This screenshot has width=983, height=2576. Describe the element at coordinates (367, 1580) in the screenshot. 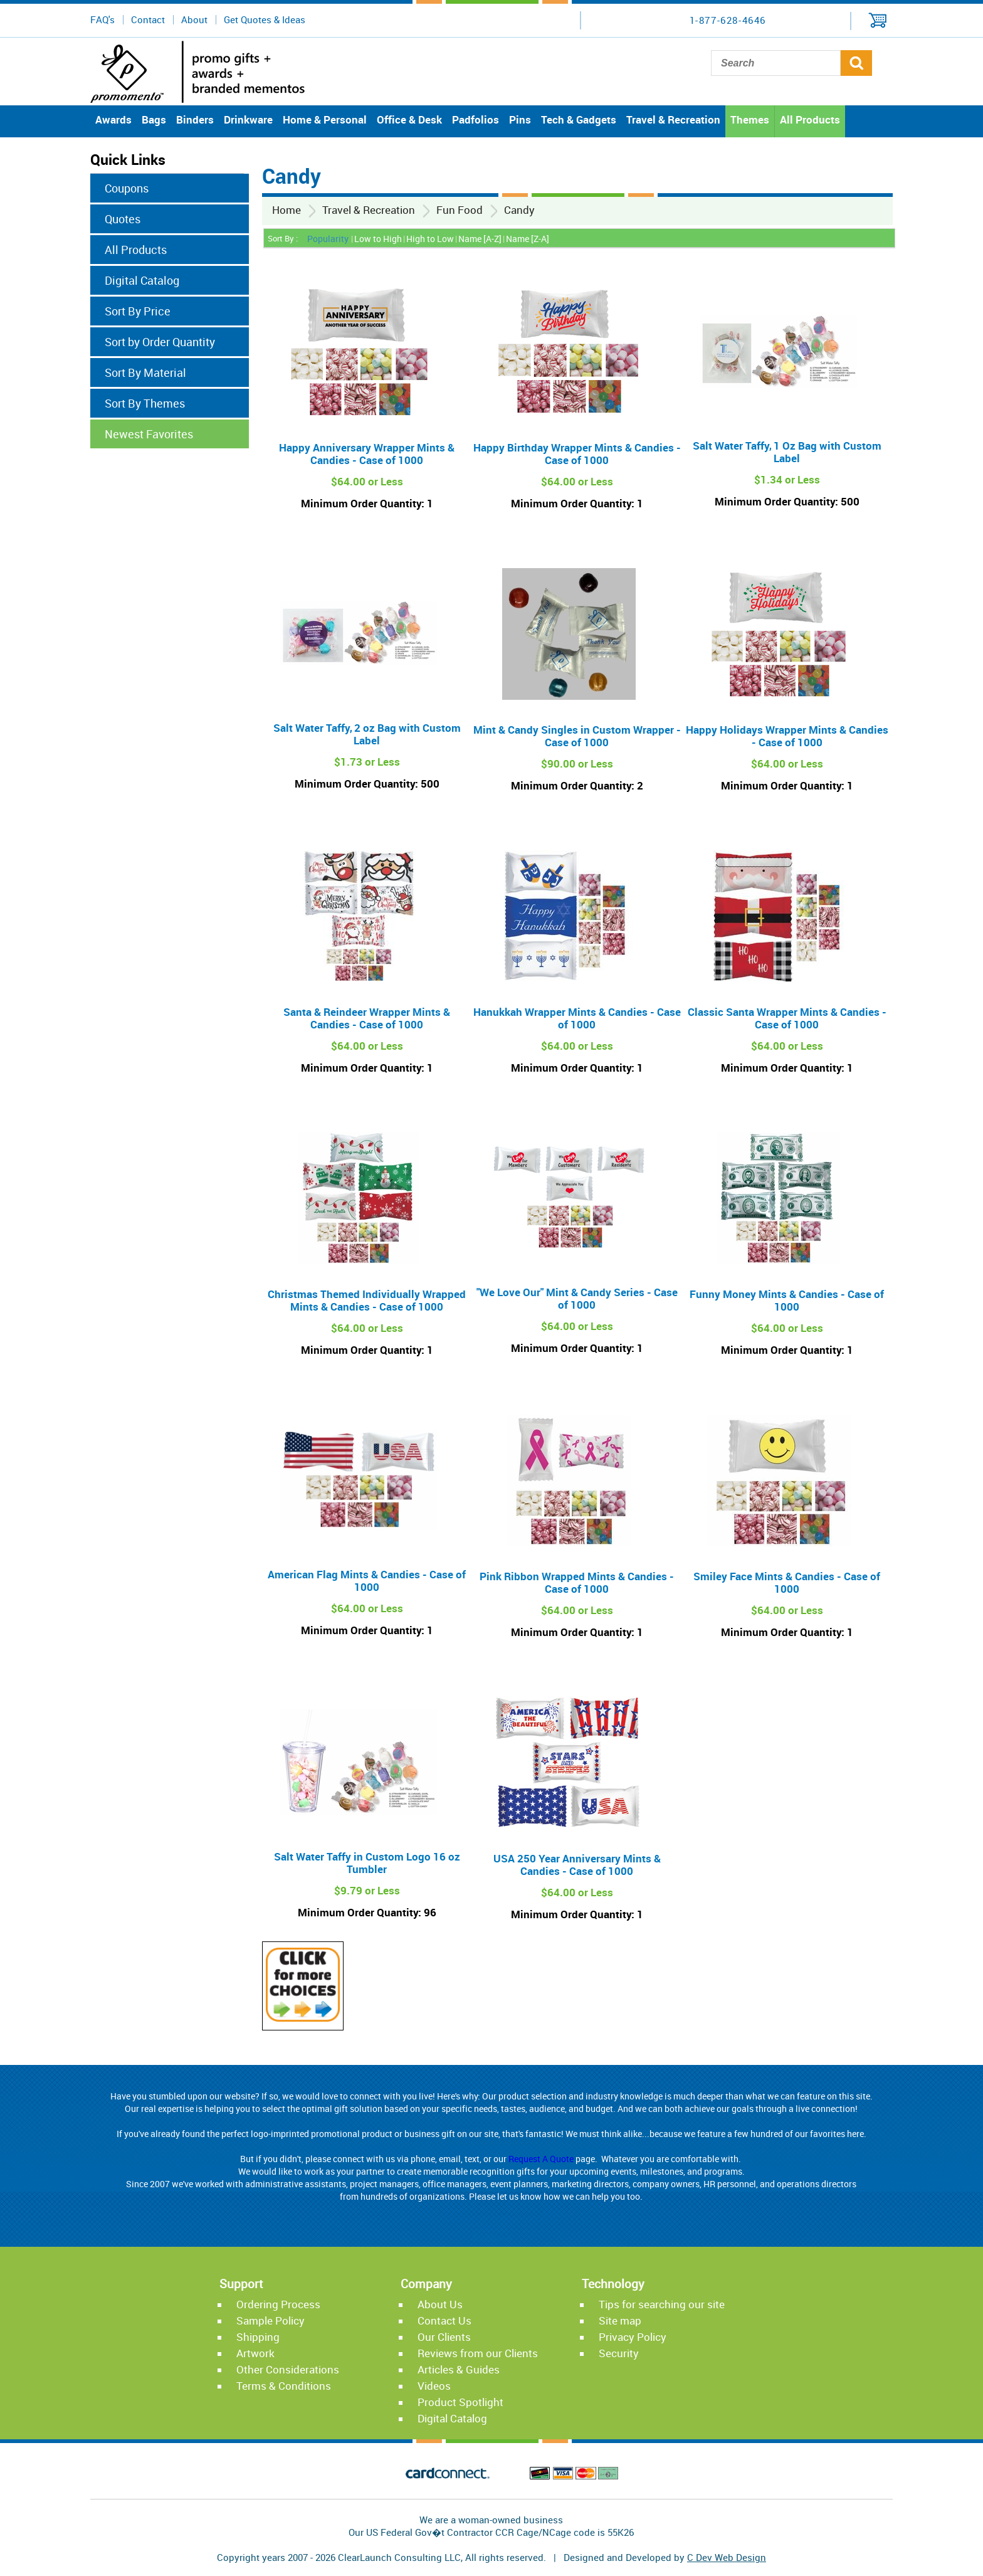

I see `American Flag Mints & Candies - Case of 1000` at that location.